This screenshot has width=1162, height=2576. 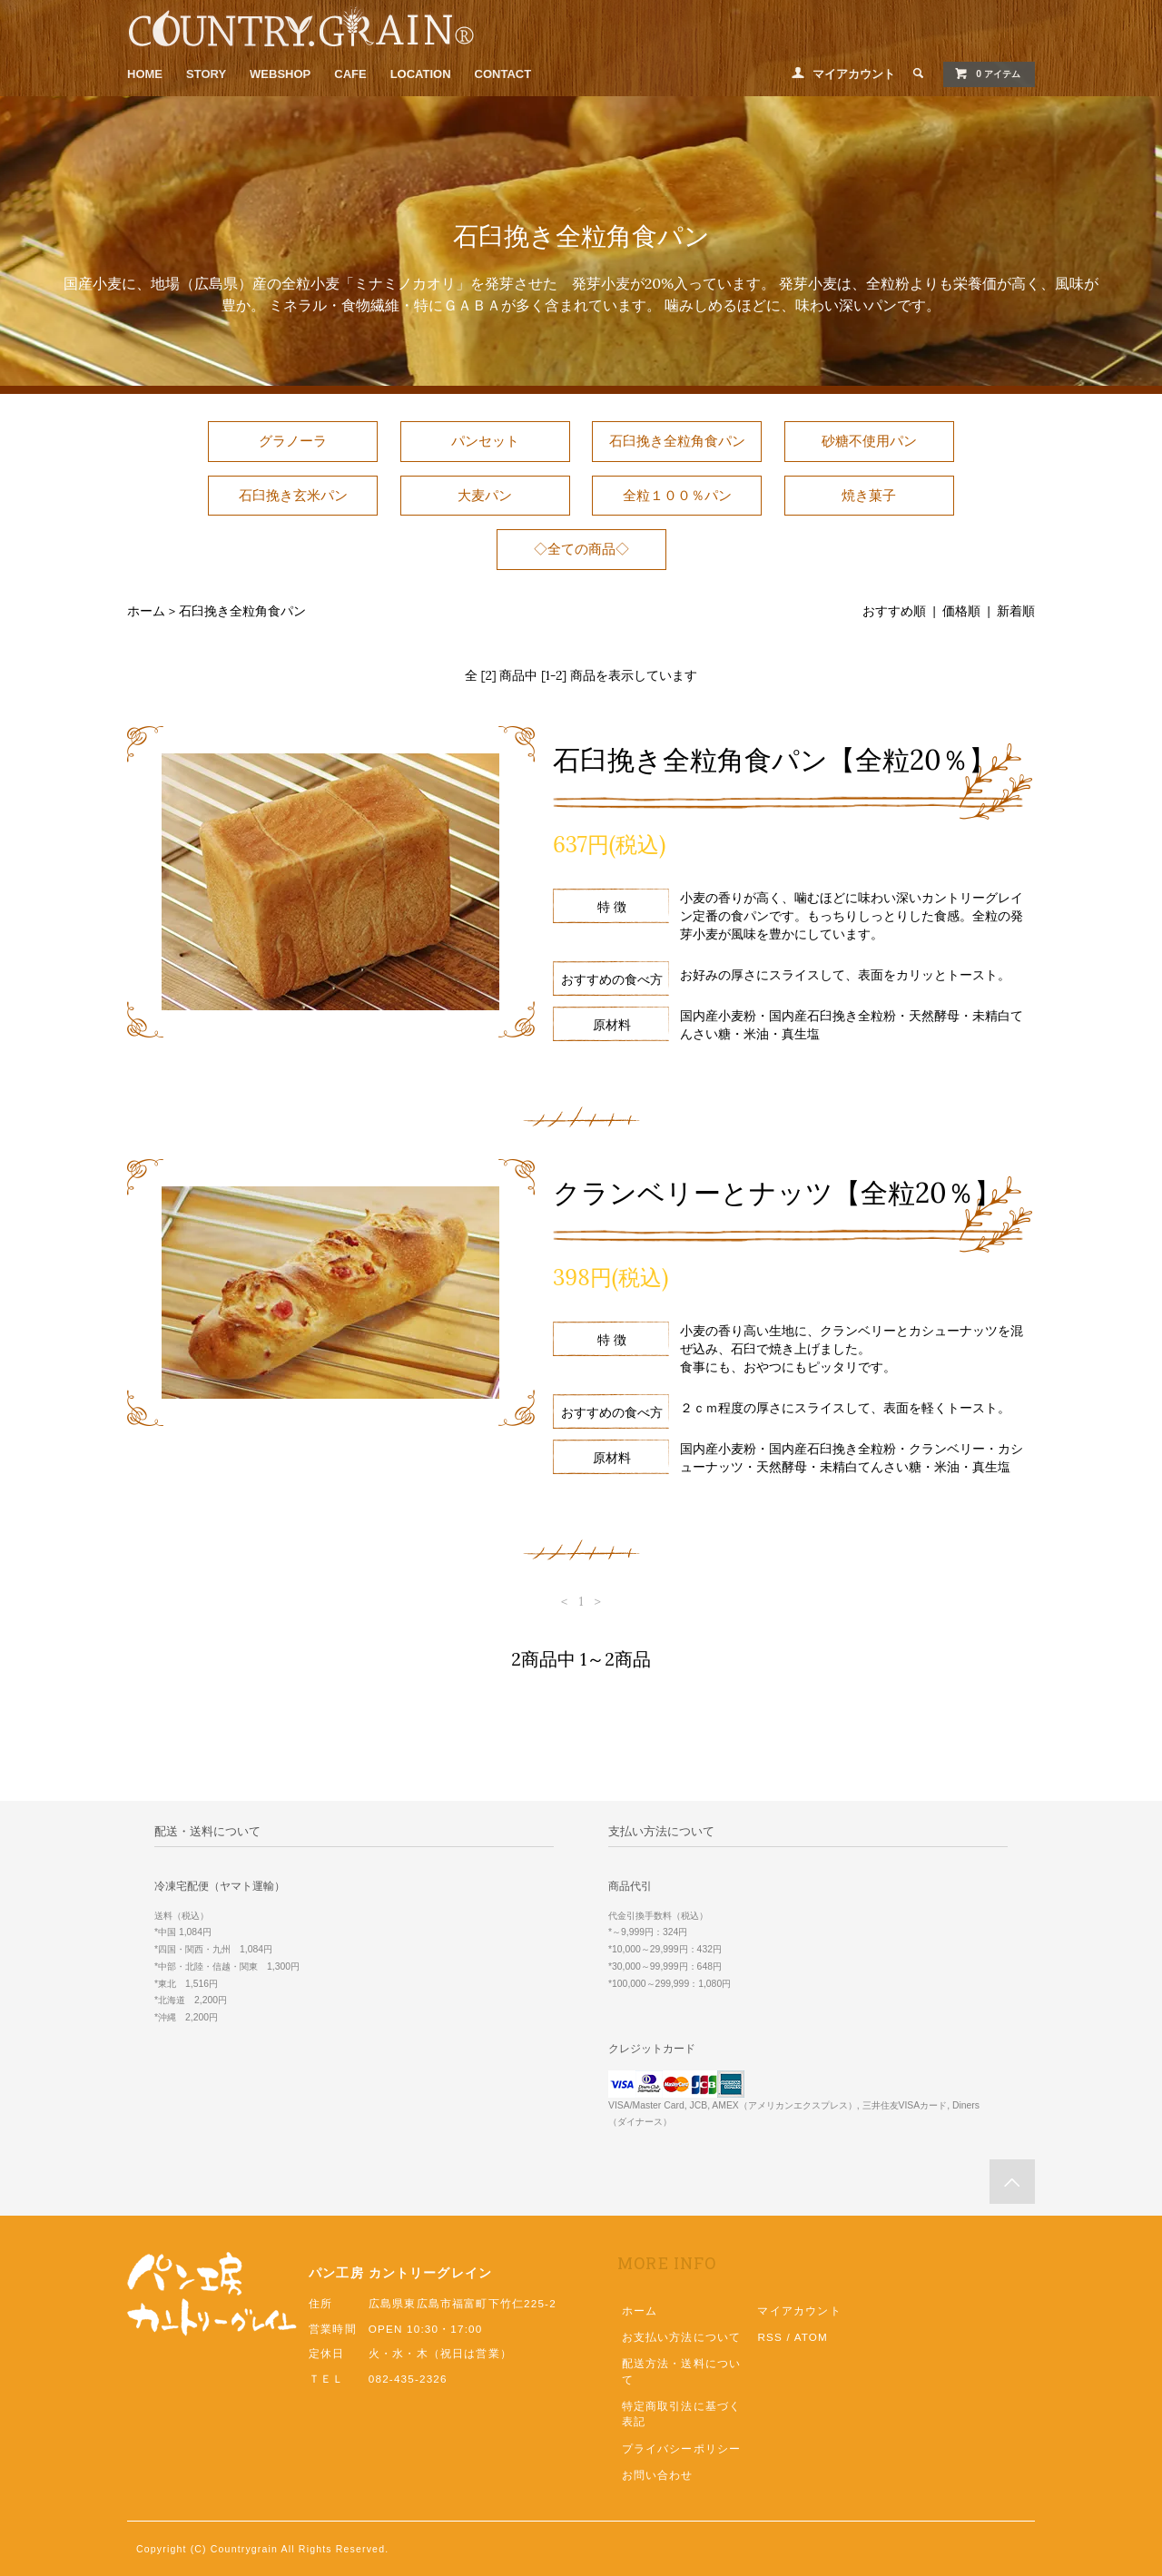 What do you see at coordinates (485, 440) in the screenshot?
I see `パンセット` at bounding box center [485, 440].